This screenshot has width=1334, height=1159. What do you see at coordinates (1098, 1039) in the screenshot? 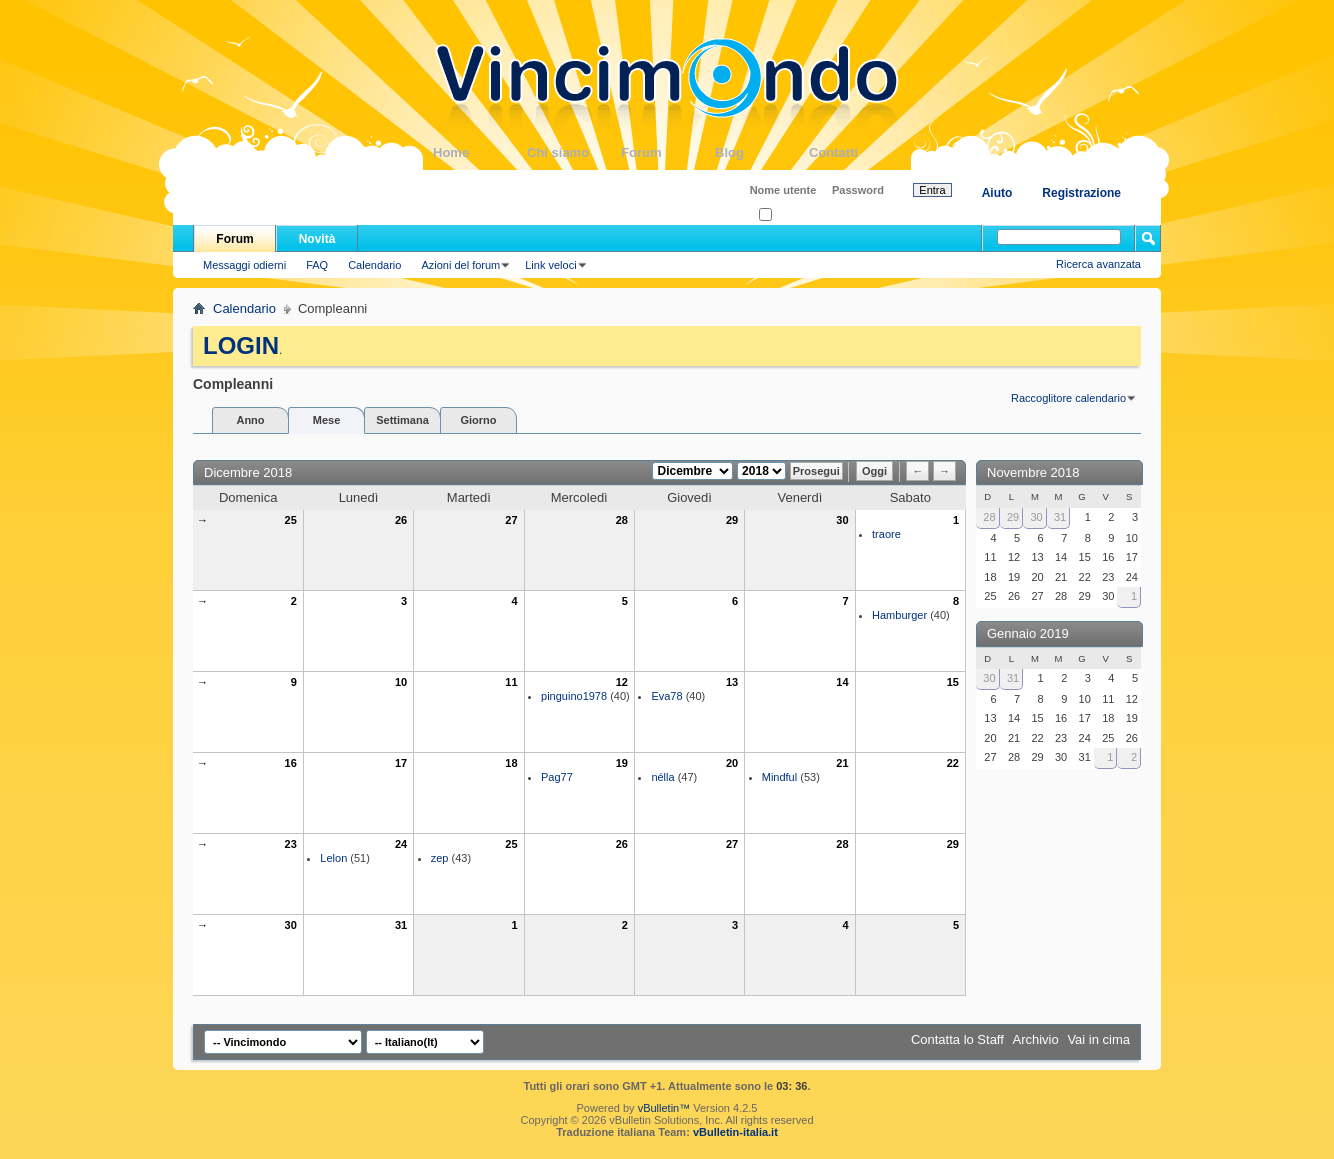
I see `Vai in cima` at bounding box center [1098, 1039].